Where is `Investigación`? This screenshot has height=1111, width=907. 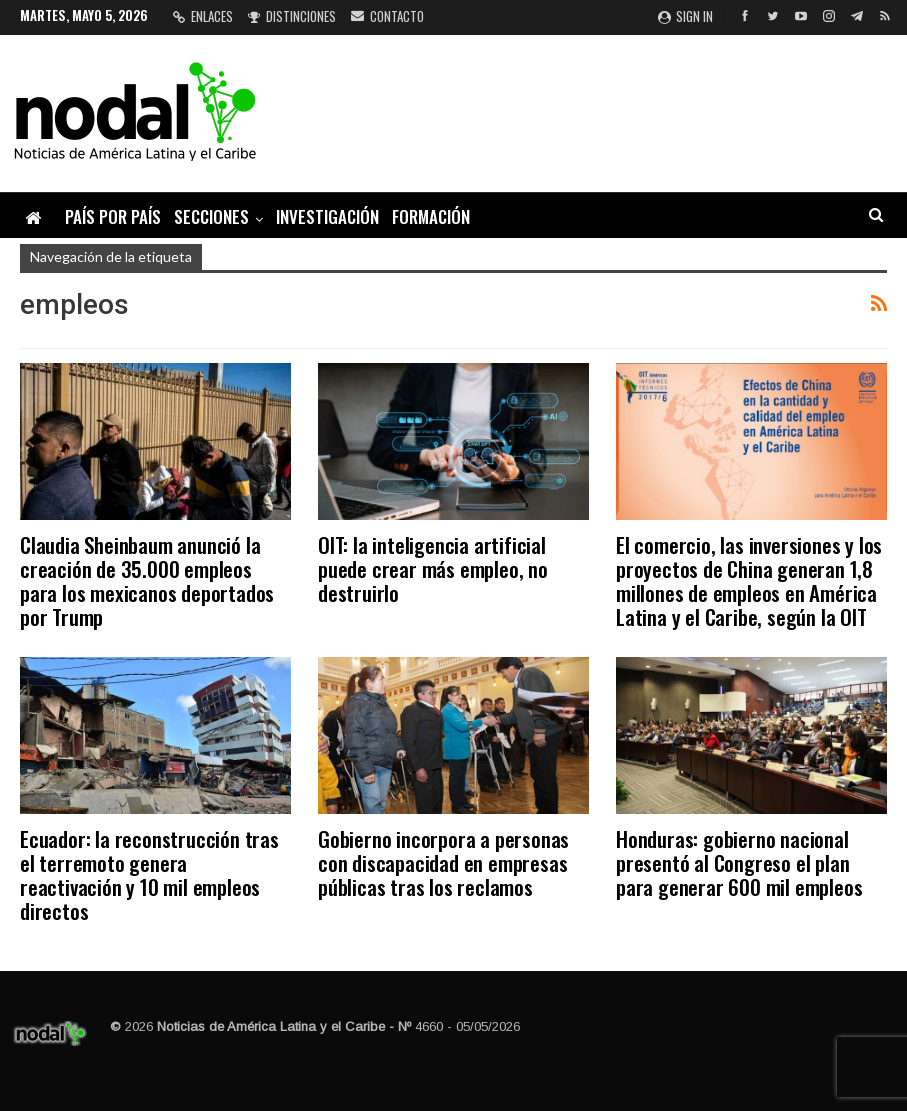
Investigación is located at coordinates (327, 216).